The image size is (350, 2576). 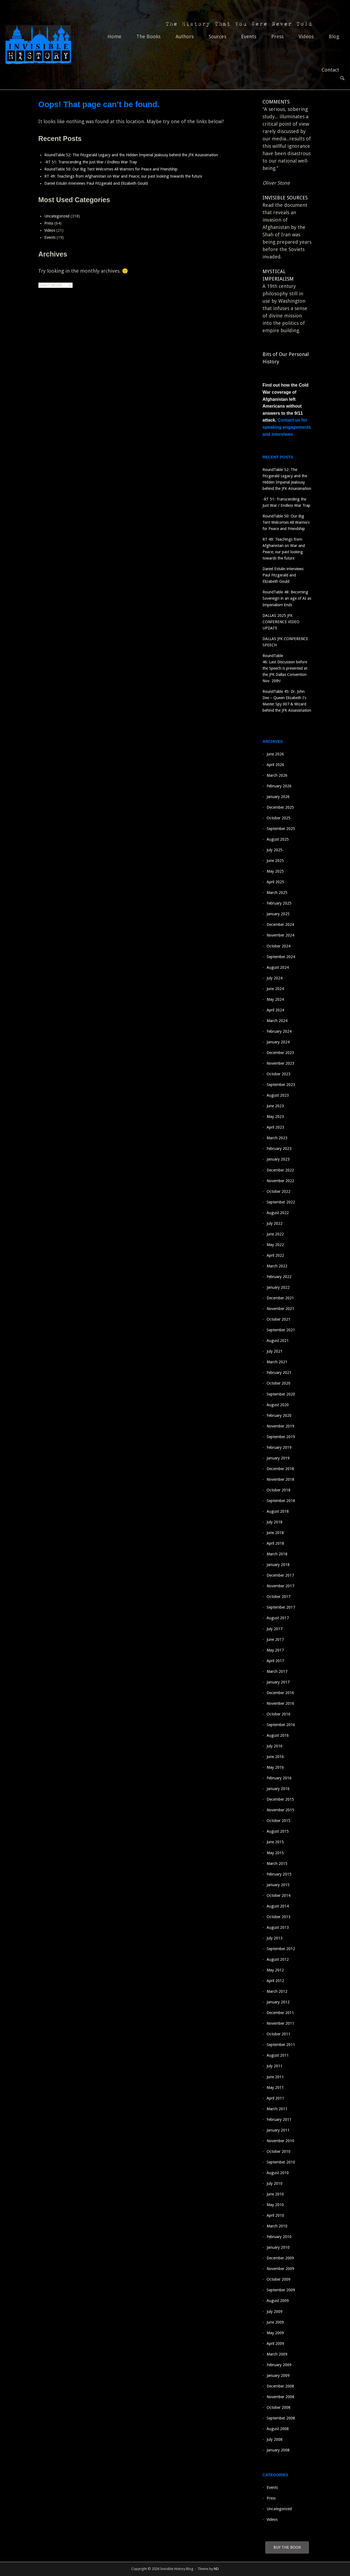 What do you see at coordinates (275, 2333) in the screenshot?
I see `May 2009` at bounding box center [275, 2333].